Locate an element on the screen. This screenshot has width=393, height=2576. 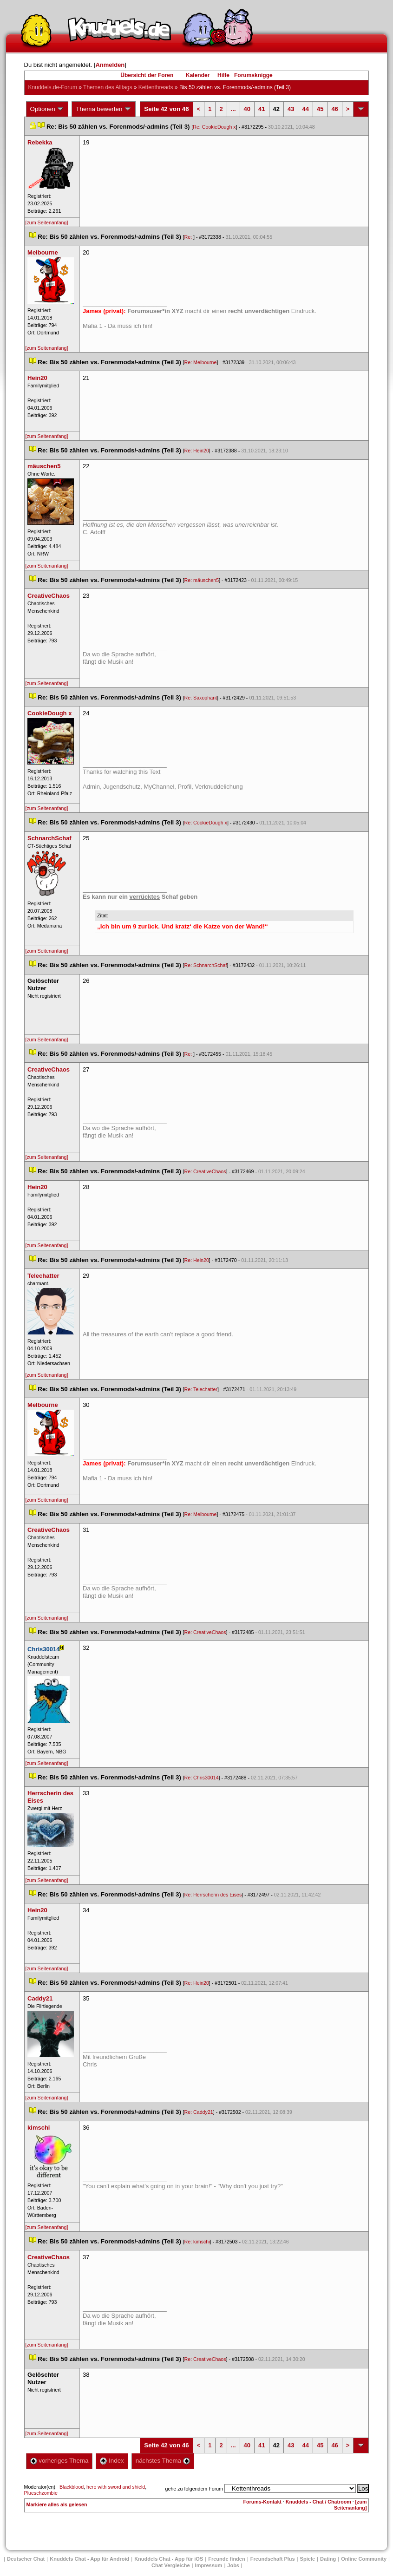
Re: Caddy21 is located at coordinates (198, 2112).